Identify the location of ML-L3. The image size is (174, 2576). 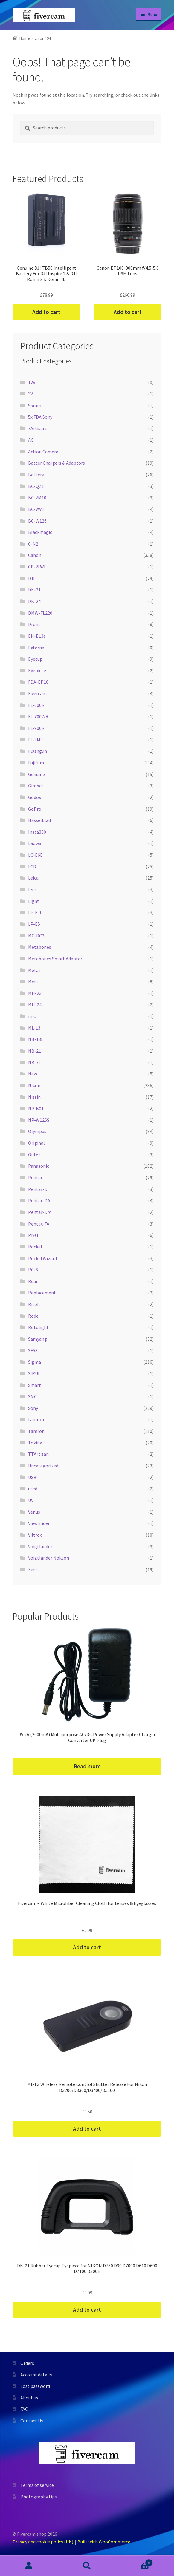
(34, 1028).